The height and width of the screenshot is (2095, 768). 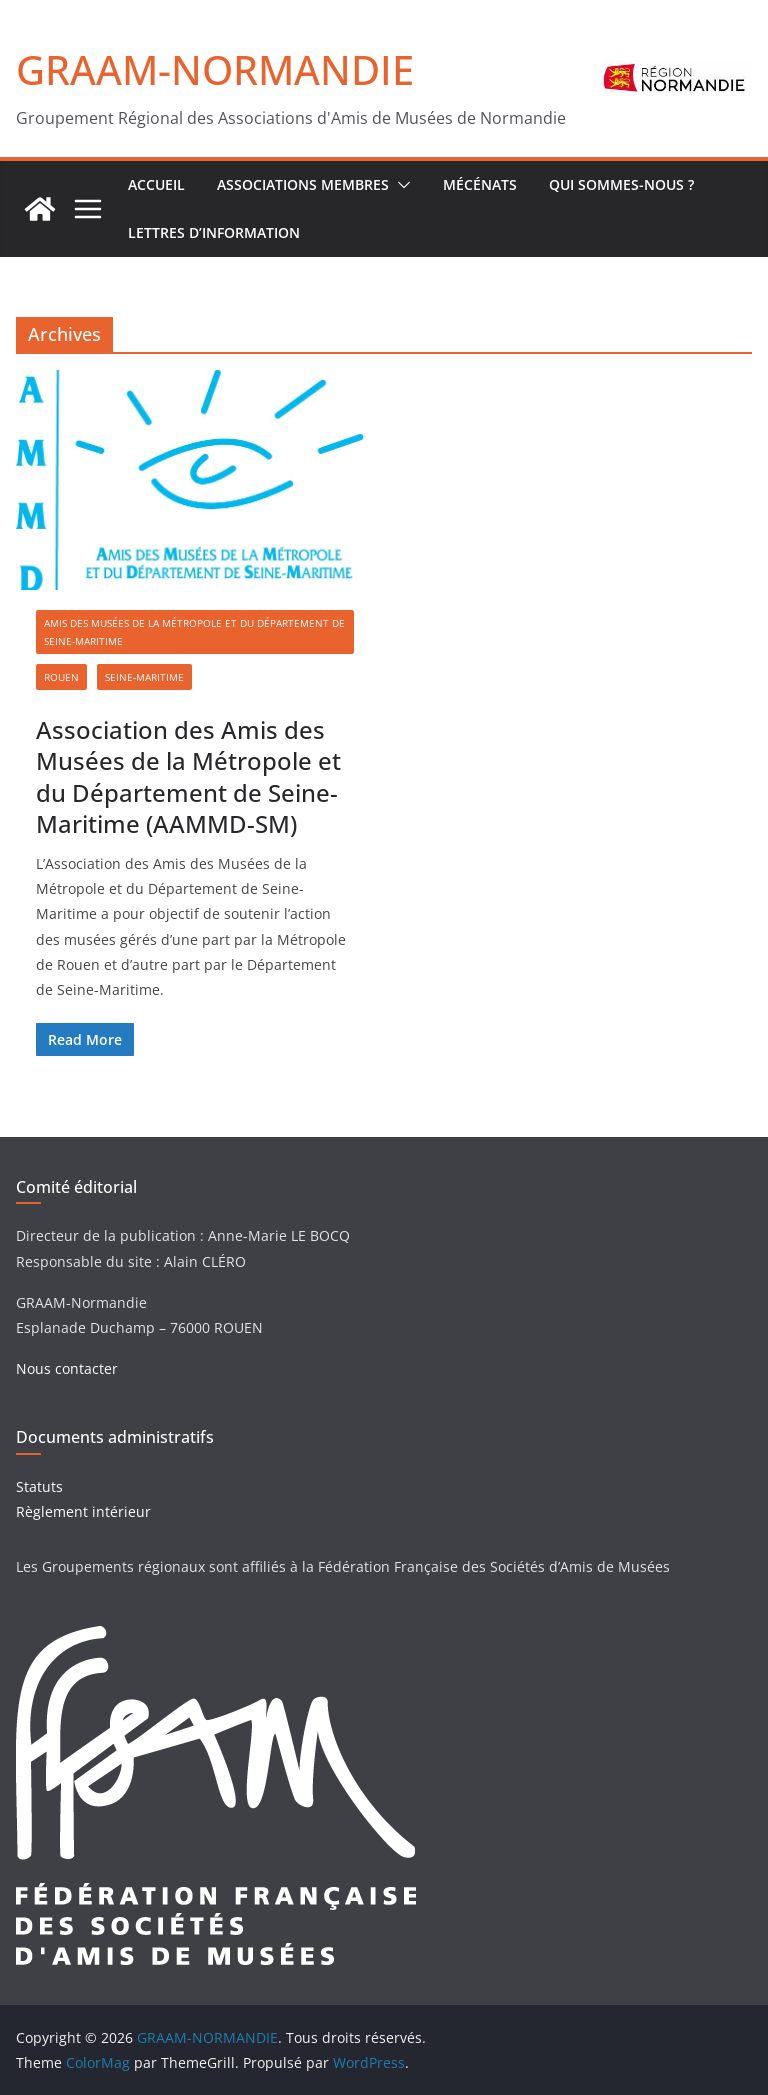 What do you see at coordinates (39, 1486) in the screenshot?
I see `Statuts` at bounding box center [39, 1486].